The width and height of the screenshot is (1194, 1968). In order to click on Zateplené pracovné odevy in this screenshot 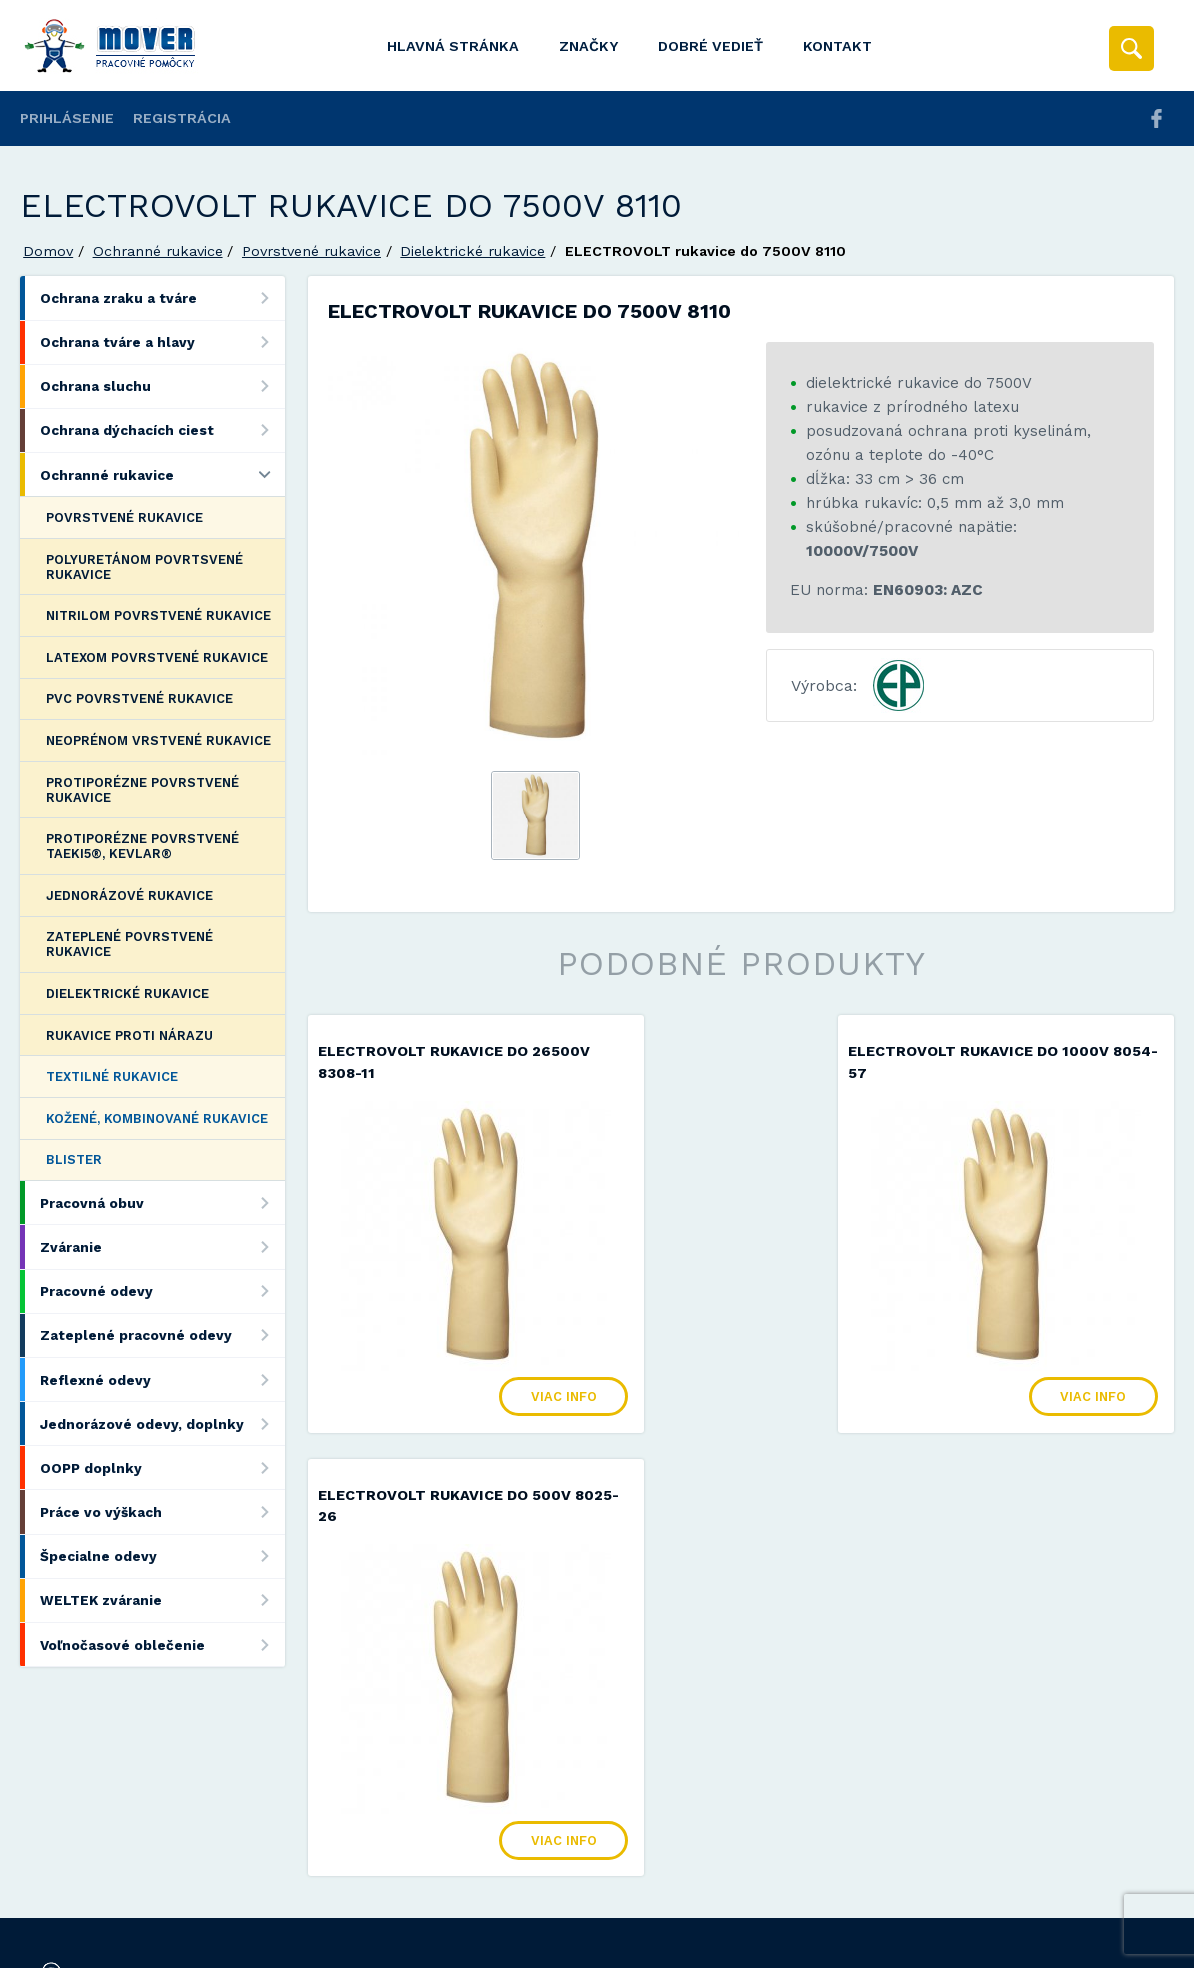, I will do `click(162, 1335)`.